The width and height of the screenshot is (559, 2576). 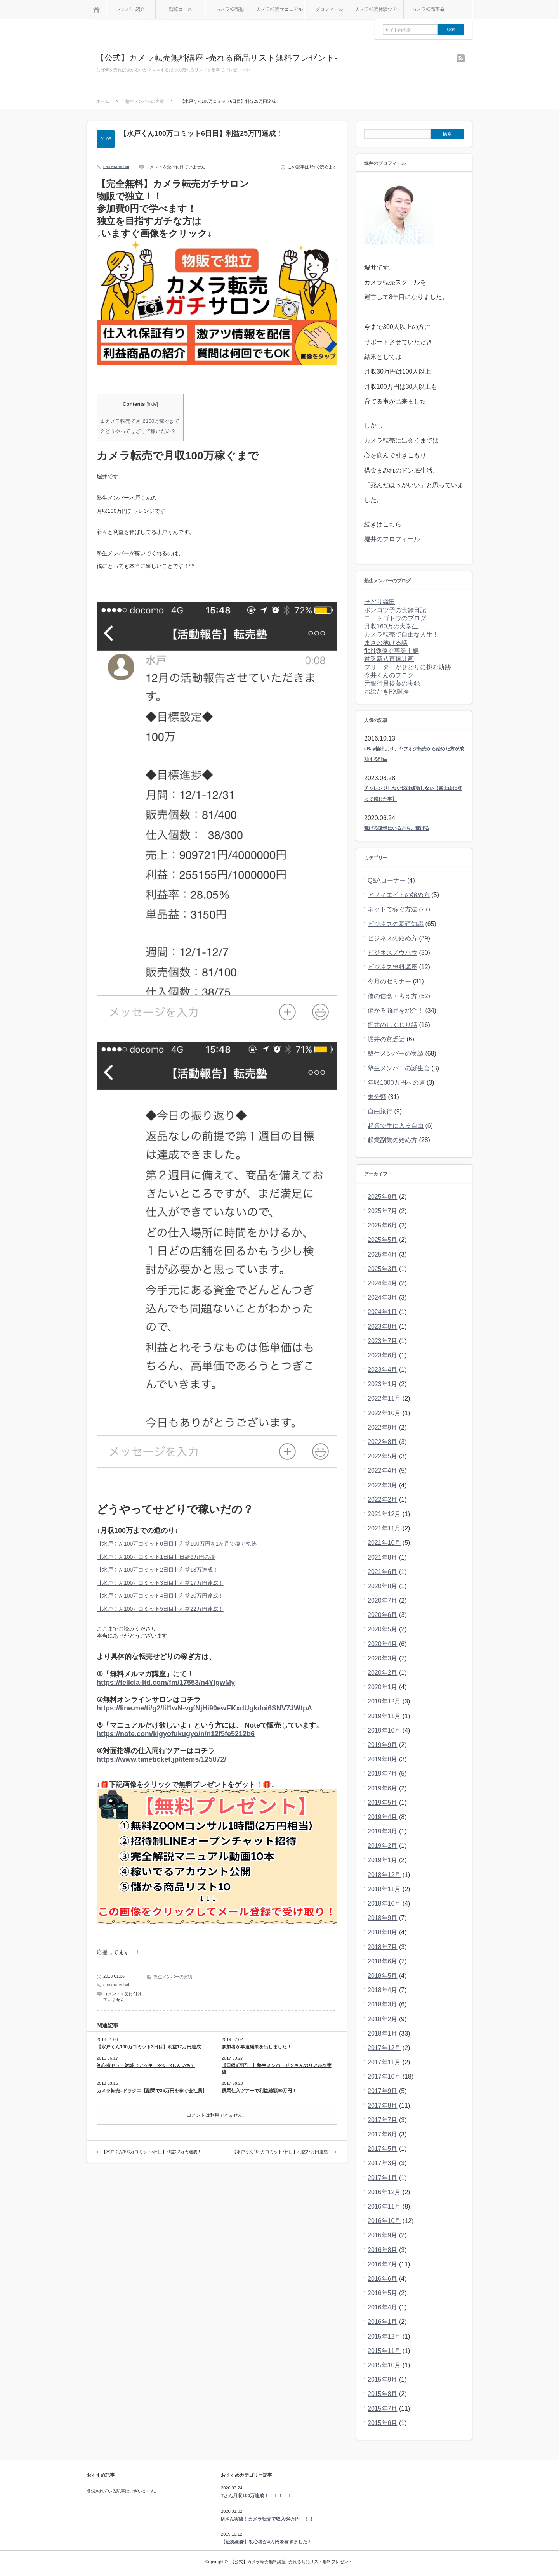 What do you see at coordinates (383, 2250) in the screenshot?
I see `2016年8月` at bounding box center [383, 2250].